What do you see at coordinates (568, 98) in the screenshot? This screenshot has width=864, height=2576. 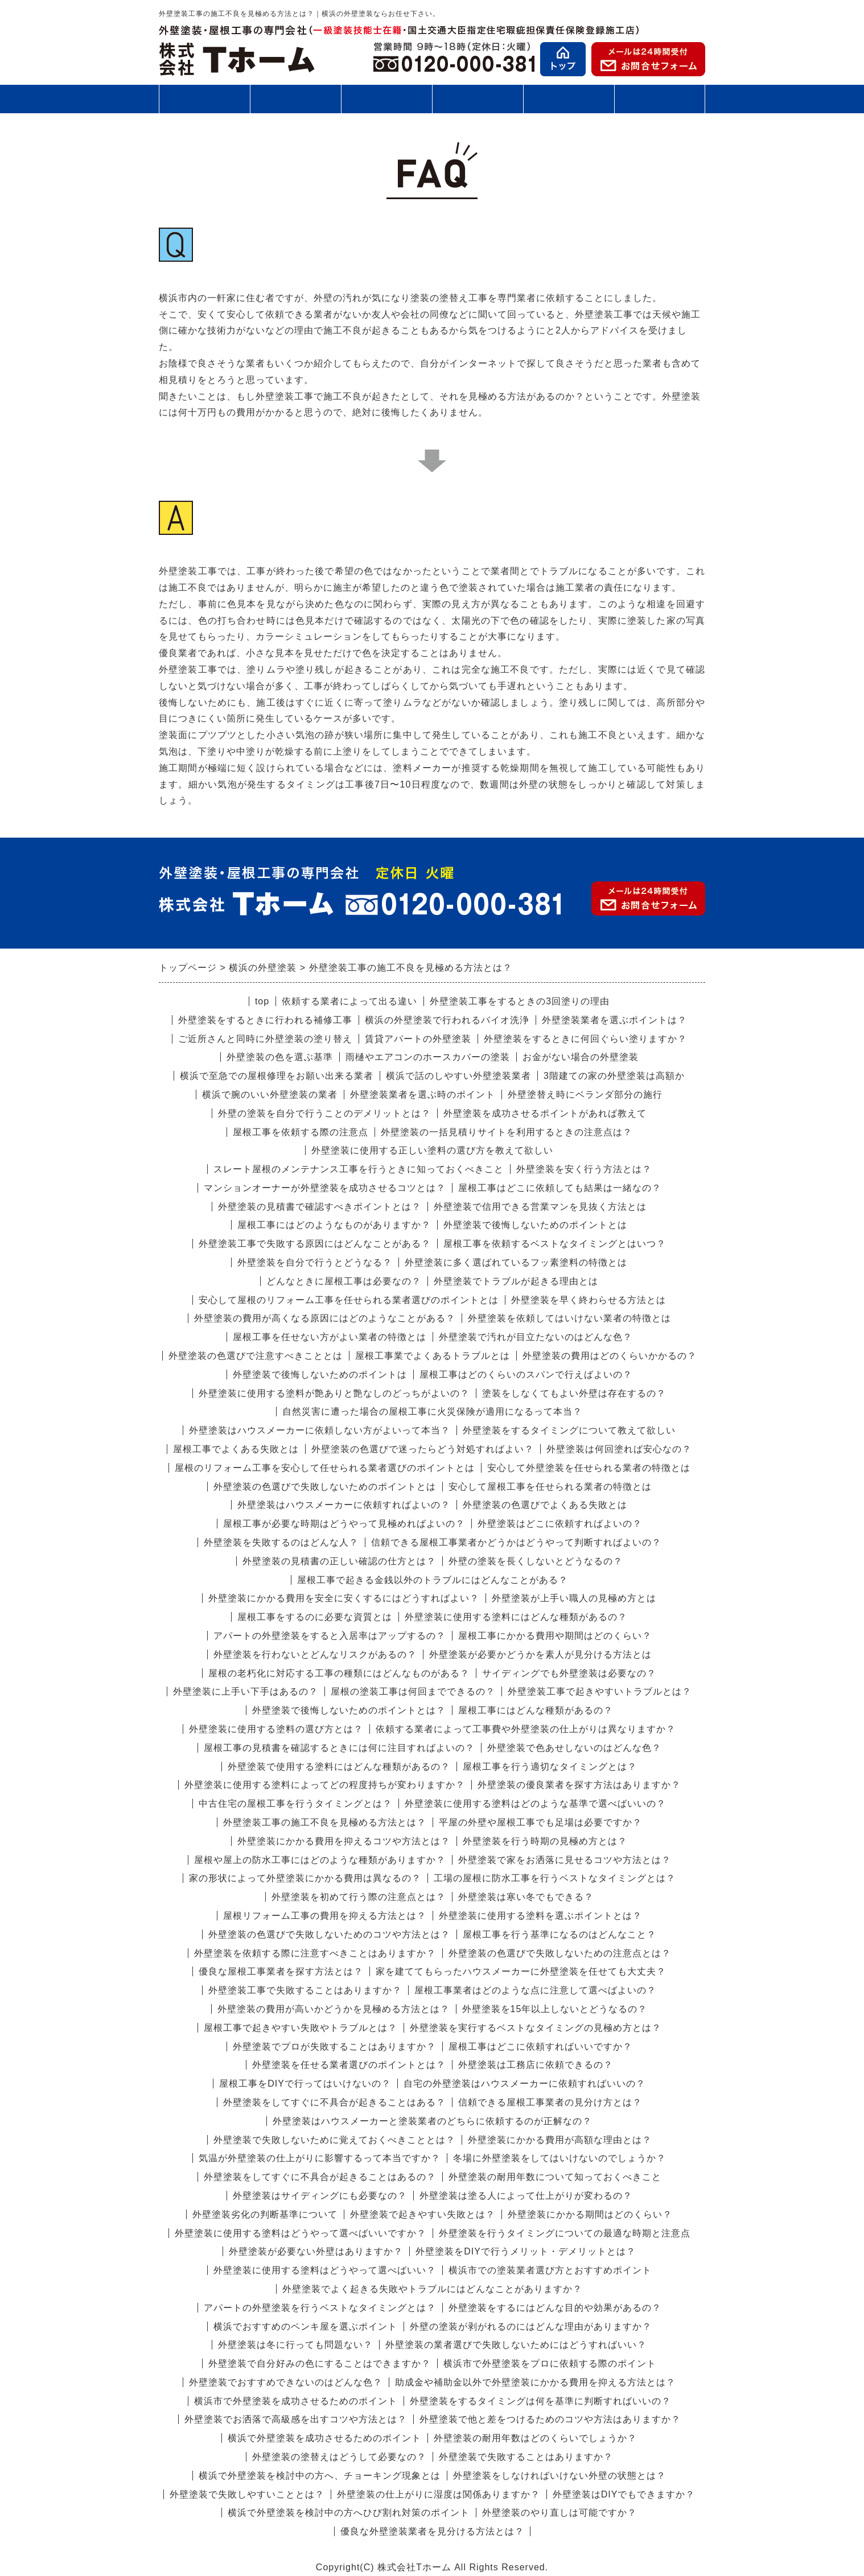 I see `お客様の声` at bounding box center [568, 98].